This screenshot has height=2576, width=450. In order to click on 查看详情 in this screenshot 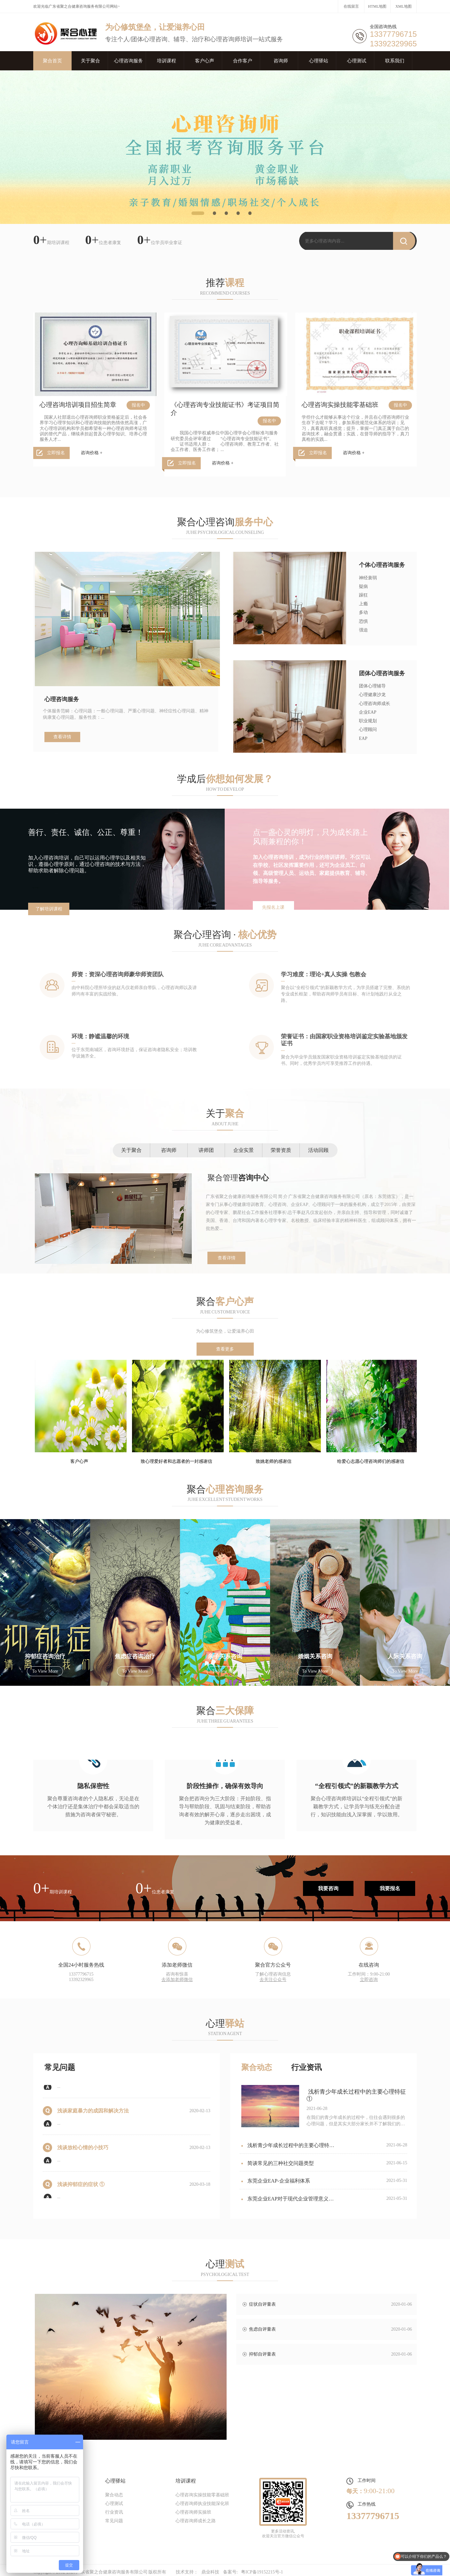, I will do `click(62, 736)`.